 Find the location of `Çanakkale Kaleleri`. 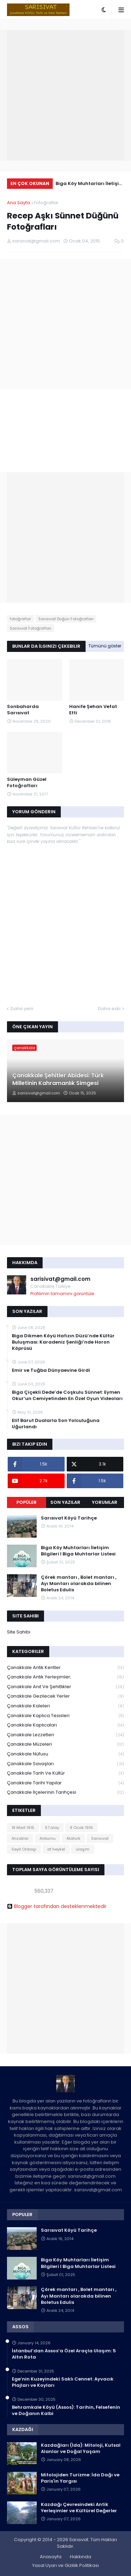

Çanakkale Kaleleri is located at coordinates (65, 1706).